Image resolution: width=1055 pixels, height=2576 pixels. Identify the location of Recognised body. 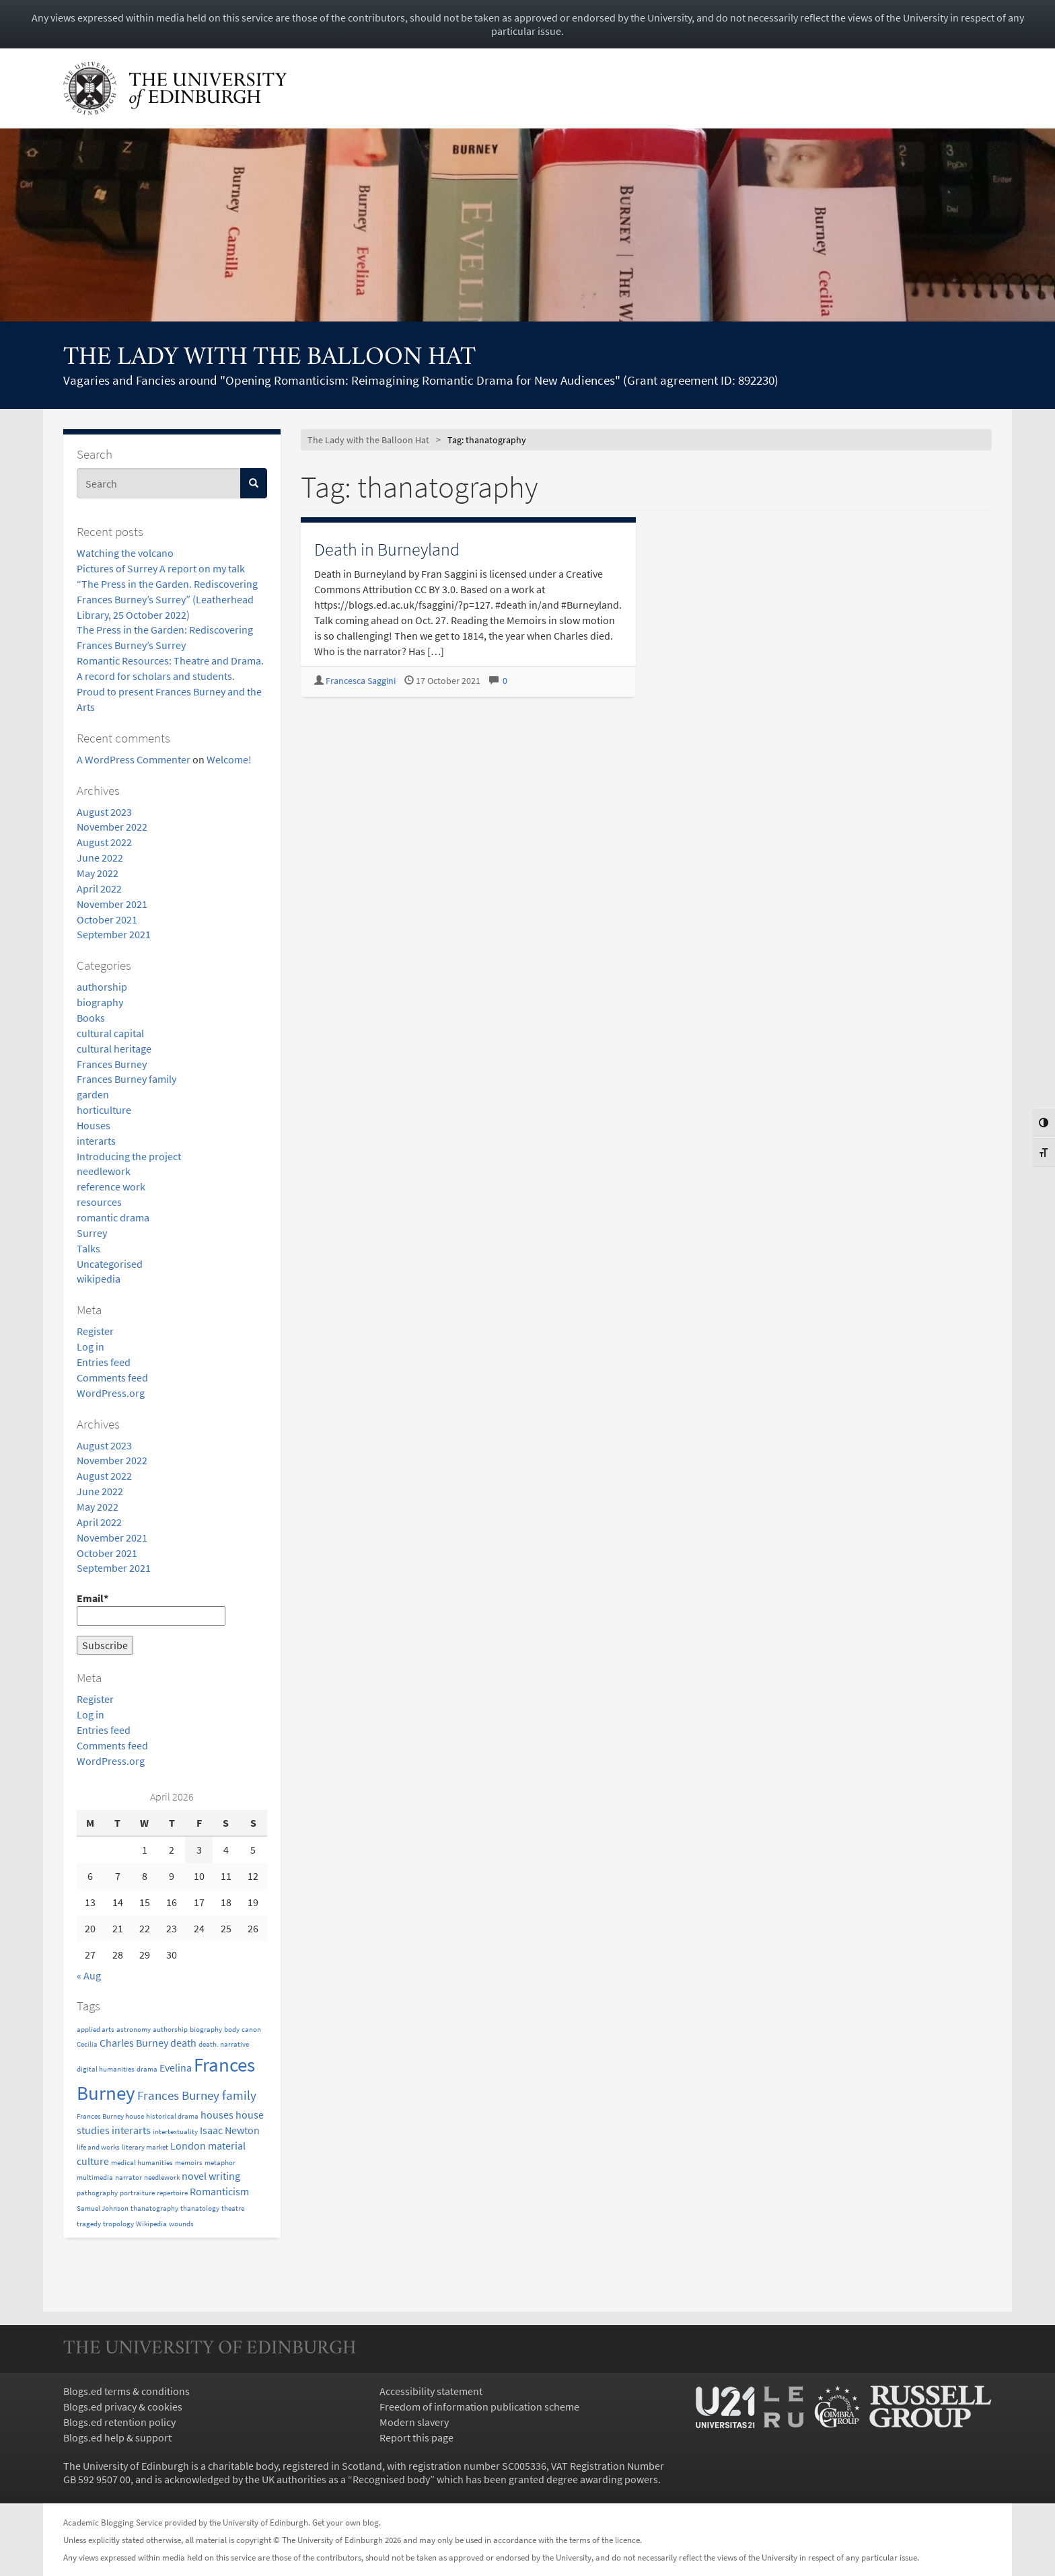
(391, 2479).